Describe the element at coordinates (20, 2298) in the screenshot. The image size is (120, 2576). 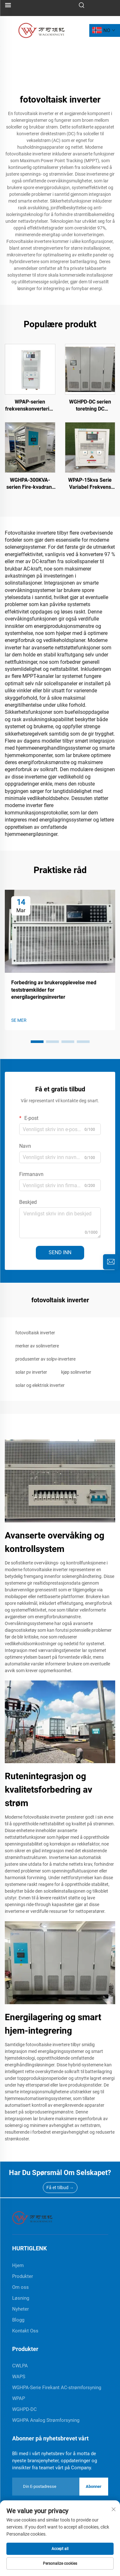
I see `Løsning` at that location.